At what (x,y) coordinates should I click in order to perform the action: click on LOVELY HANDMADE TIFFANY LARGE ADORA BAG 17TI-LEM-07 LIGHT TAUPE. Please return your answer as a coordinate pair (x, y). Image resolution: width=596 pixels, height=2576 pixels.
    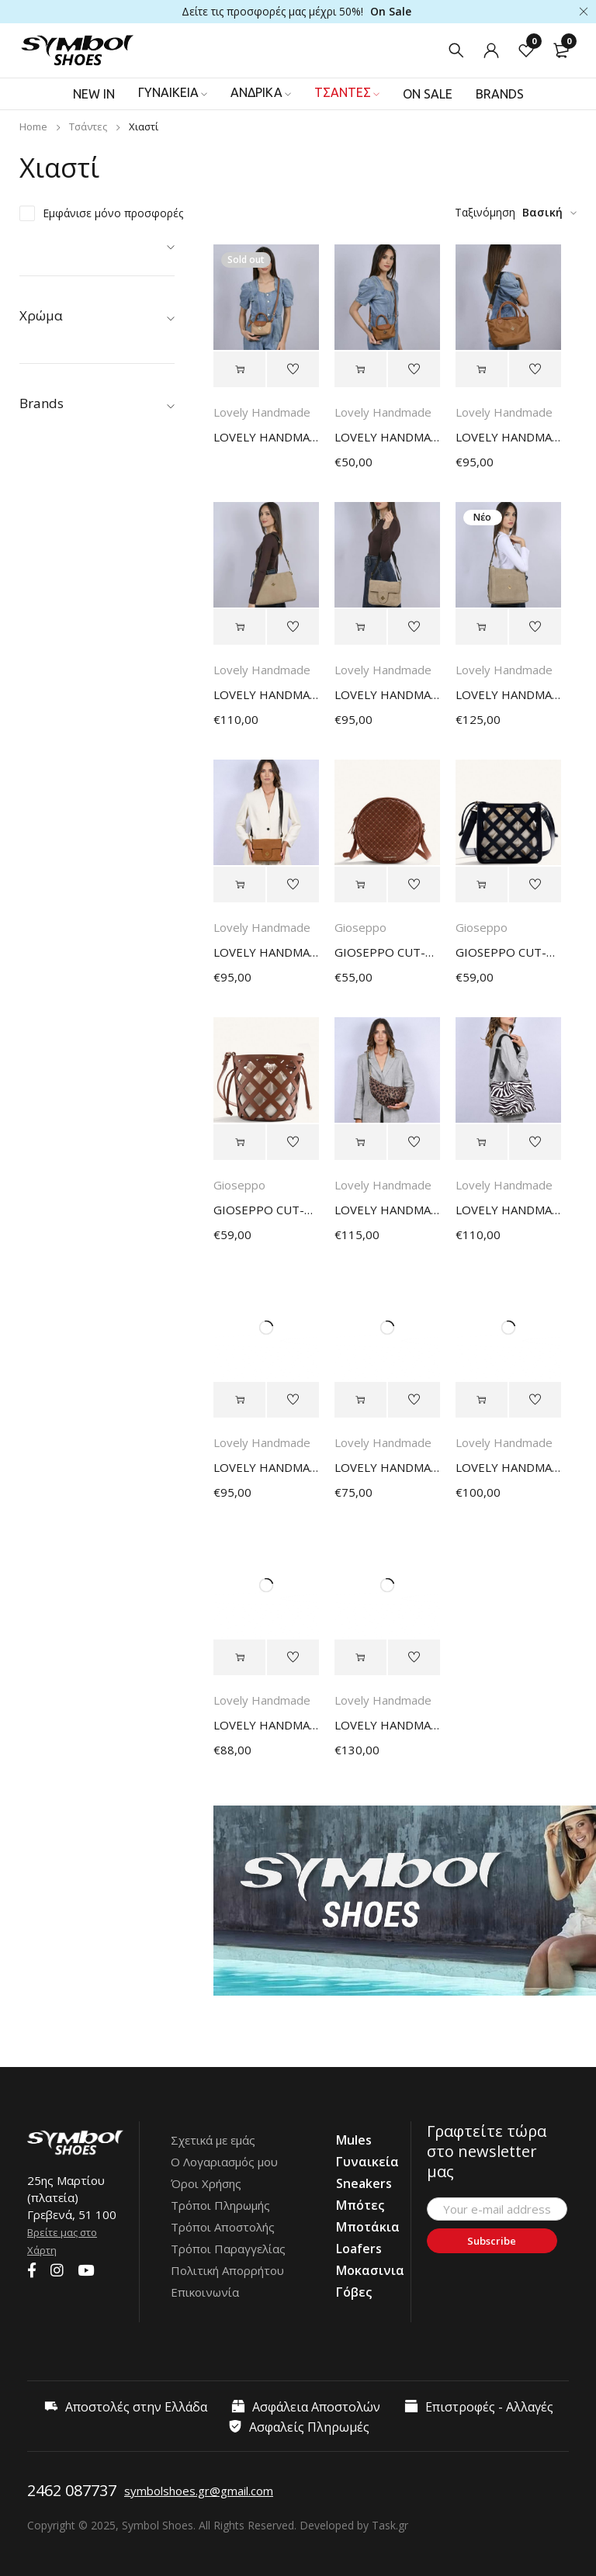
    Looking at the image, I should click on (387, 1725).